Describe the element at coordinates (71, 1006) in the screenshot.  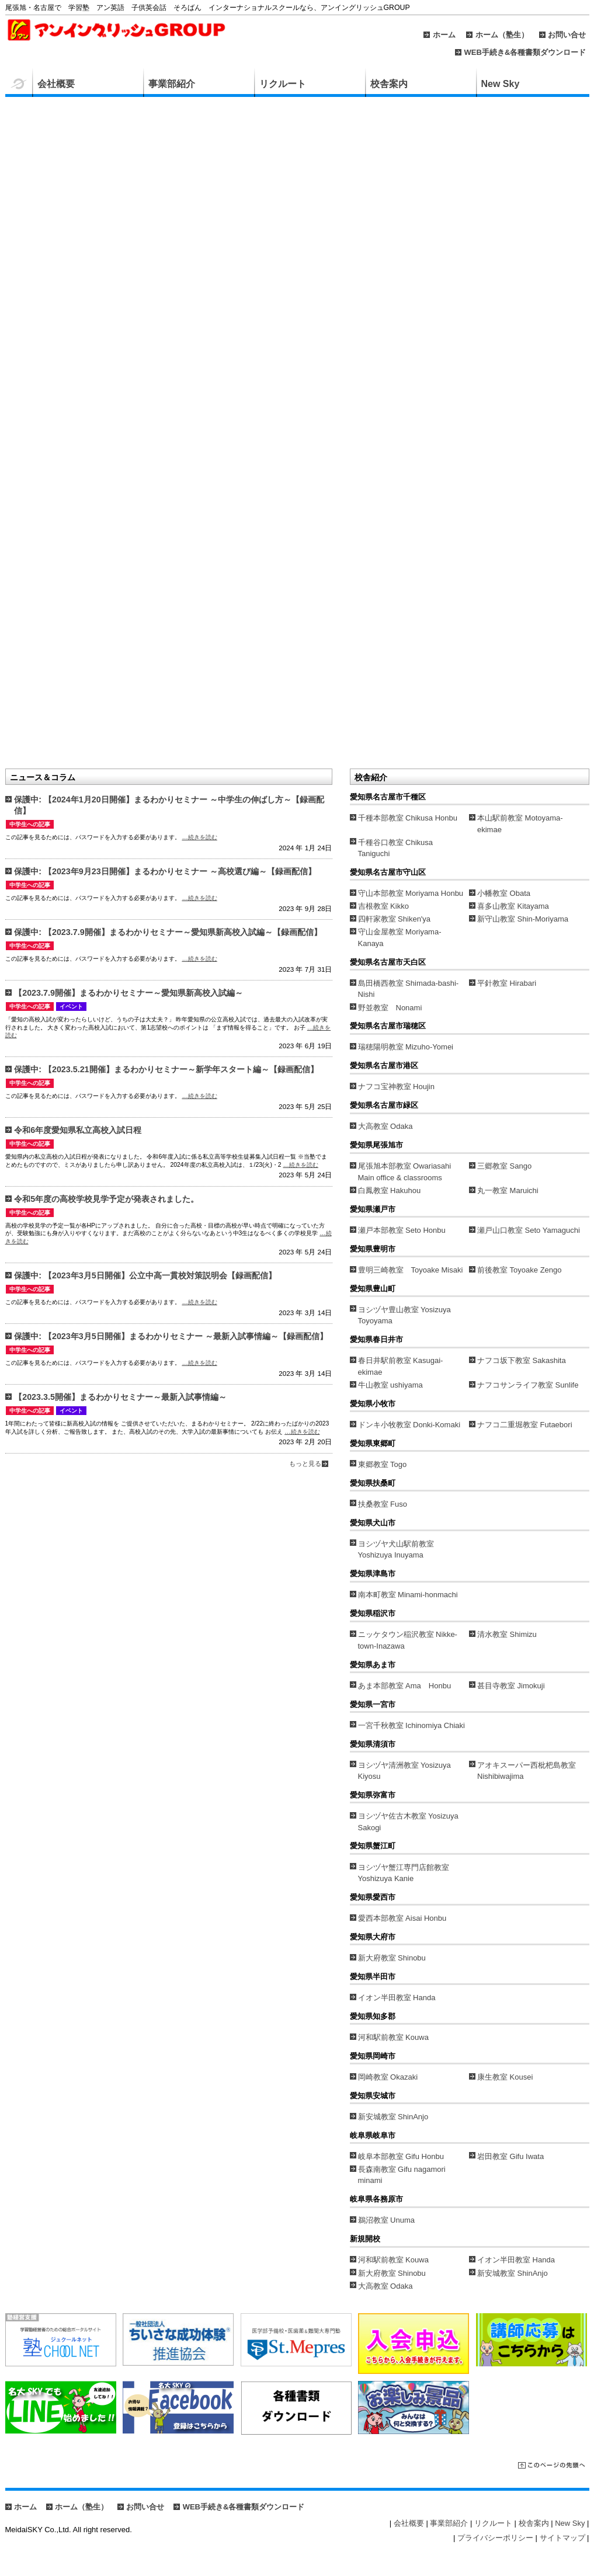
I see `イベント` at that location.